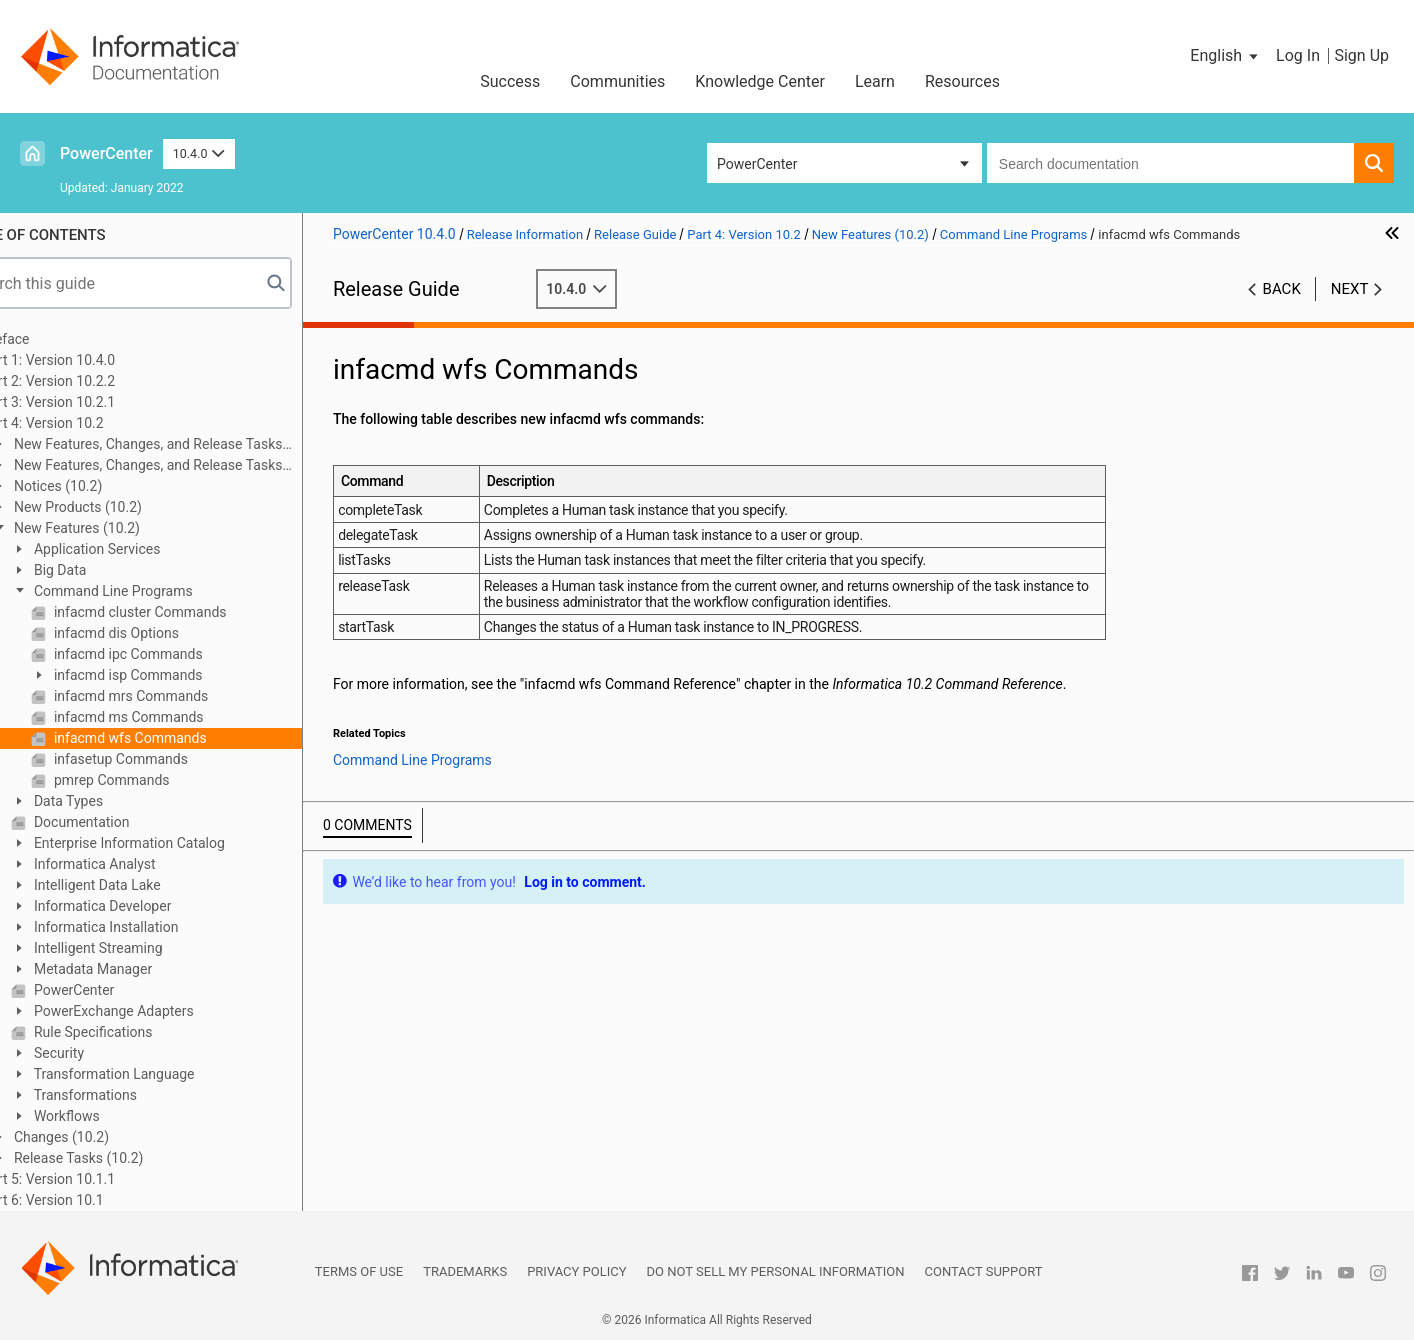 The height and width of the screenshot is (1340, 1414). I want to click on Contact Support, so click(984, 1271).